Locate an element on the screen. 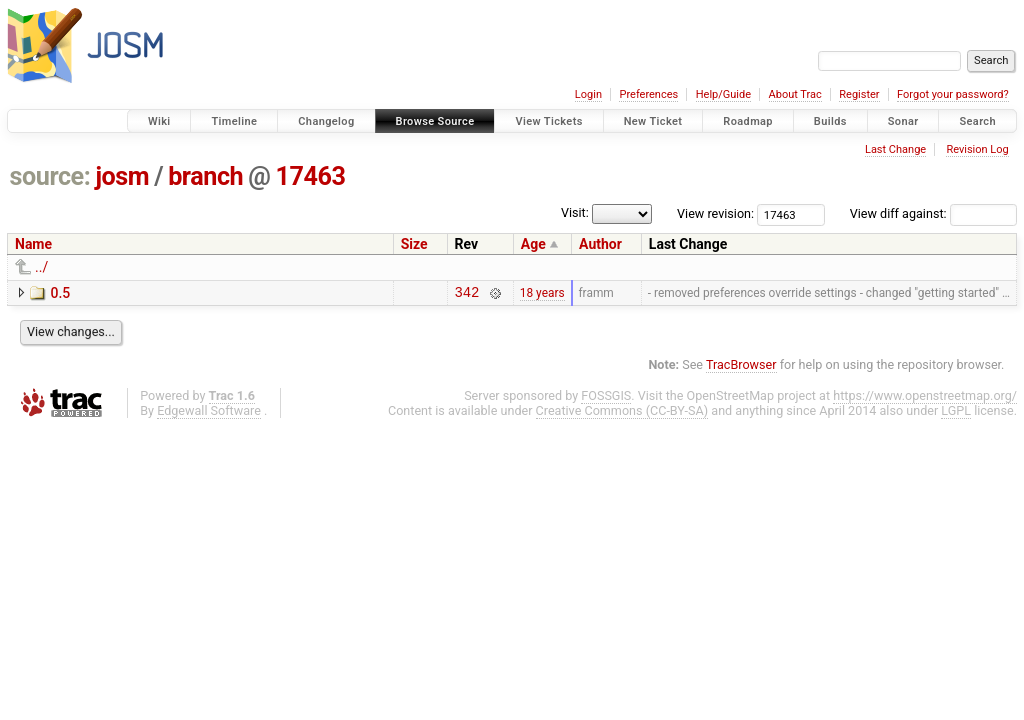  Builds is located at coordinates (830, 121).